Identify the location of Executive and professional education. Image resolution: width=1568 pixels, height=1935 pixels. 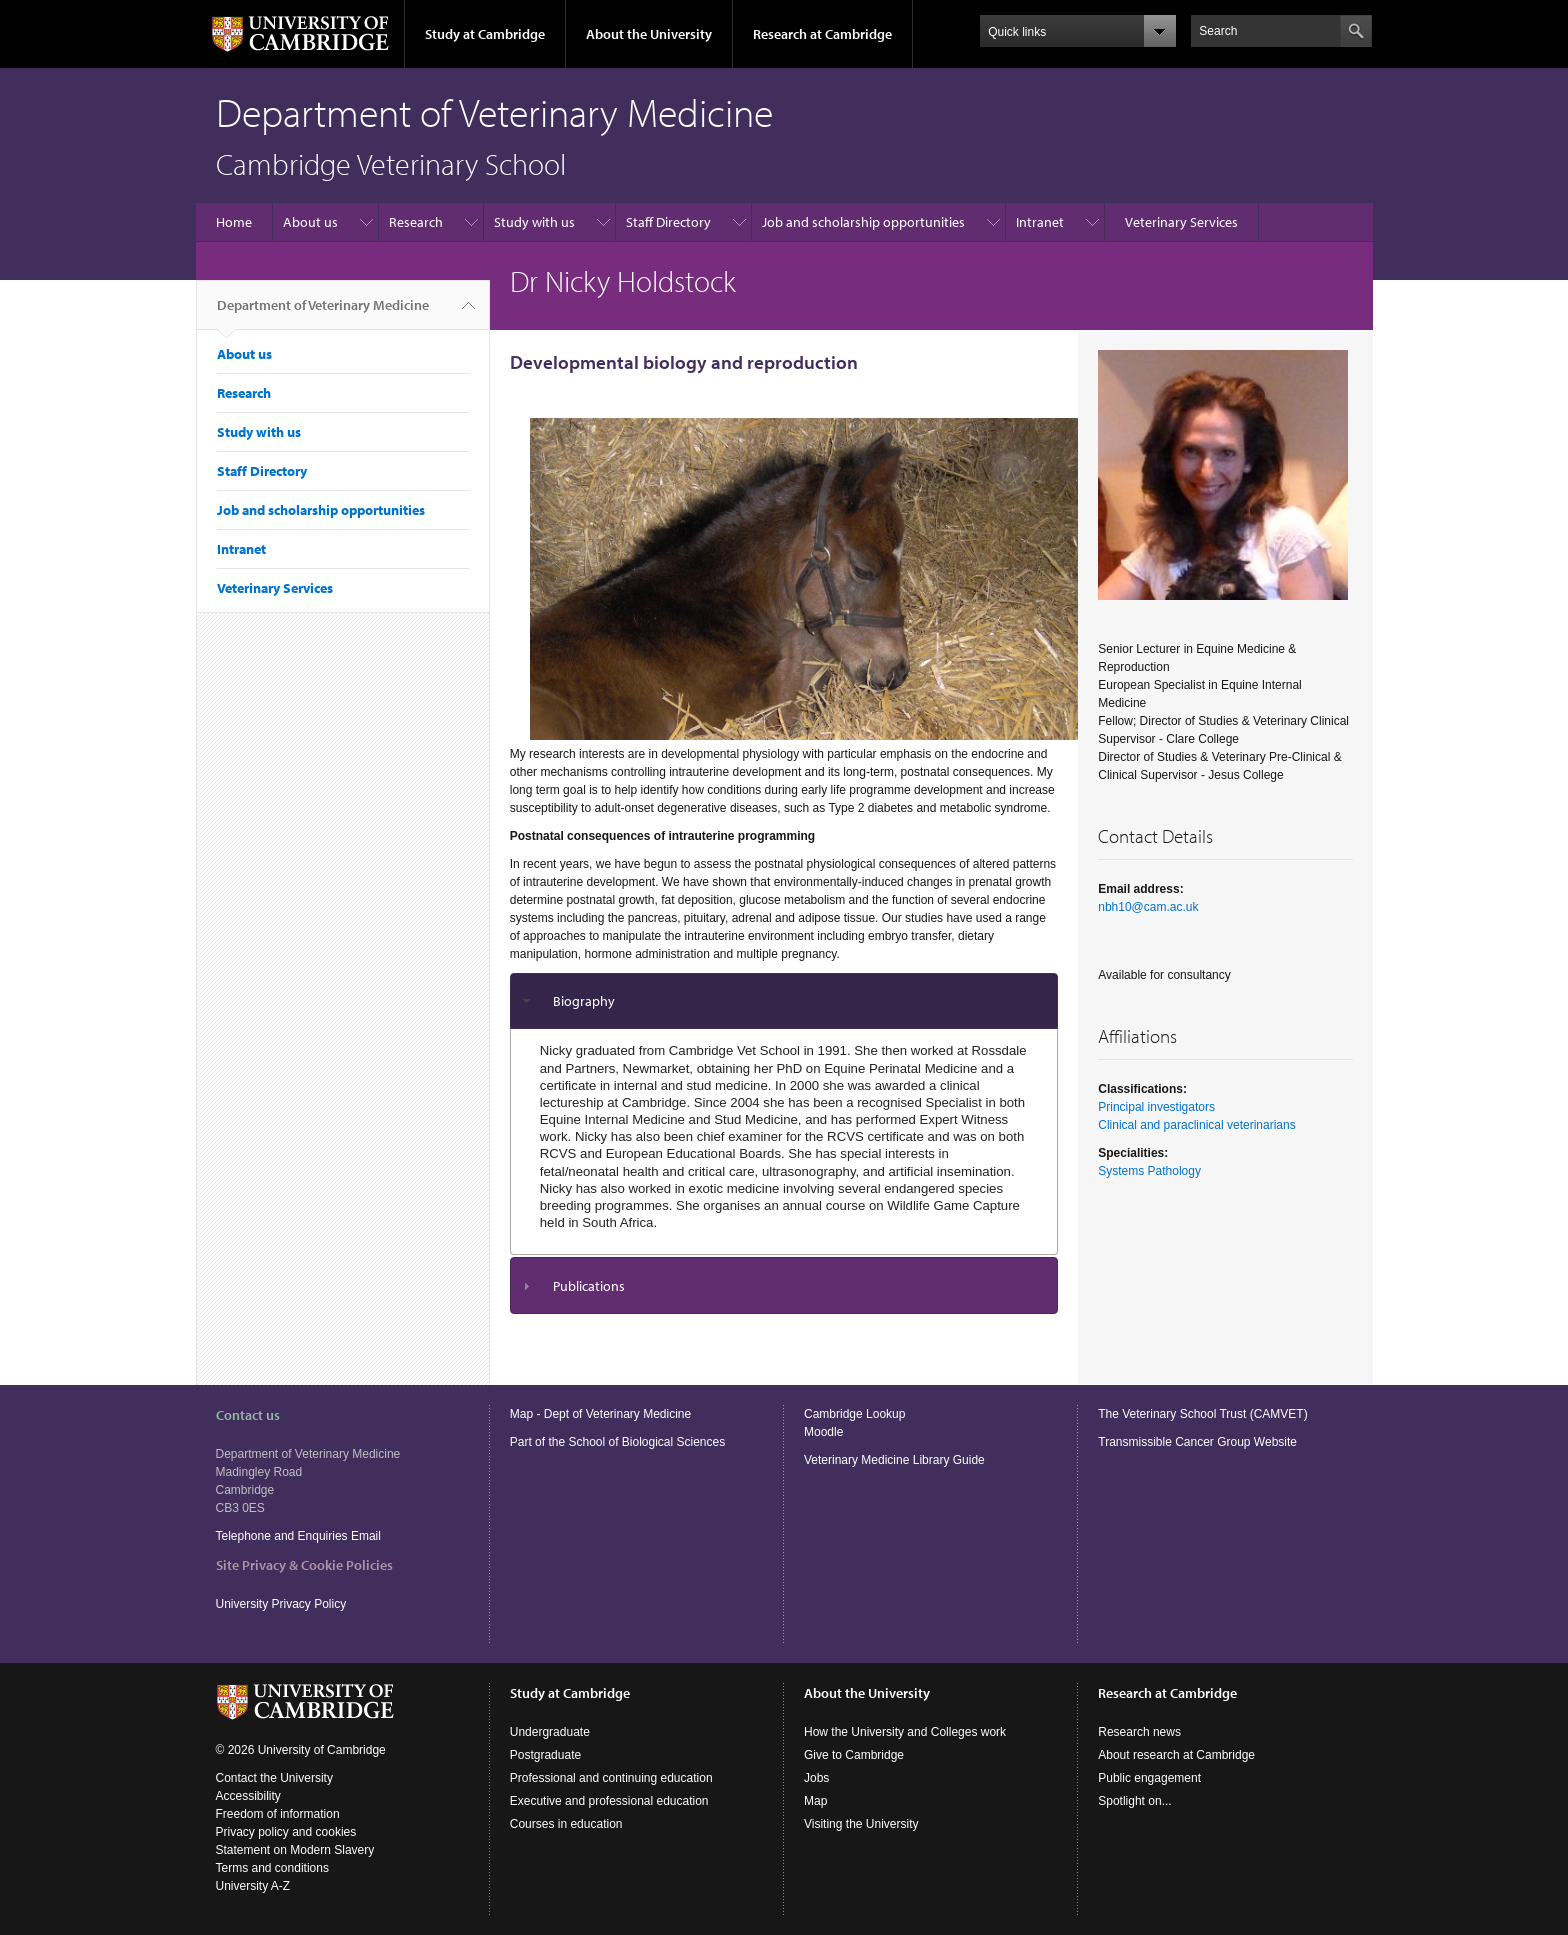
(609, 1801).